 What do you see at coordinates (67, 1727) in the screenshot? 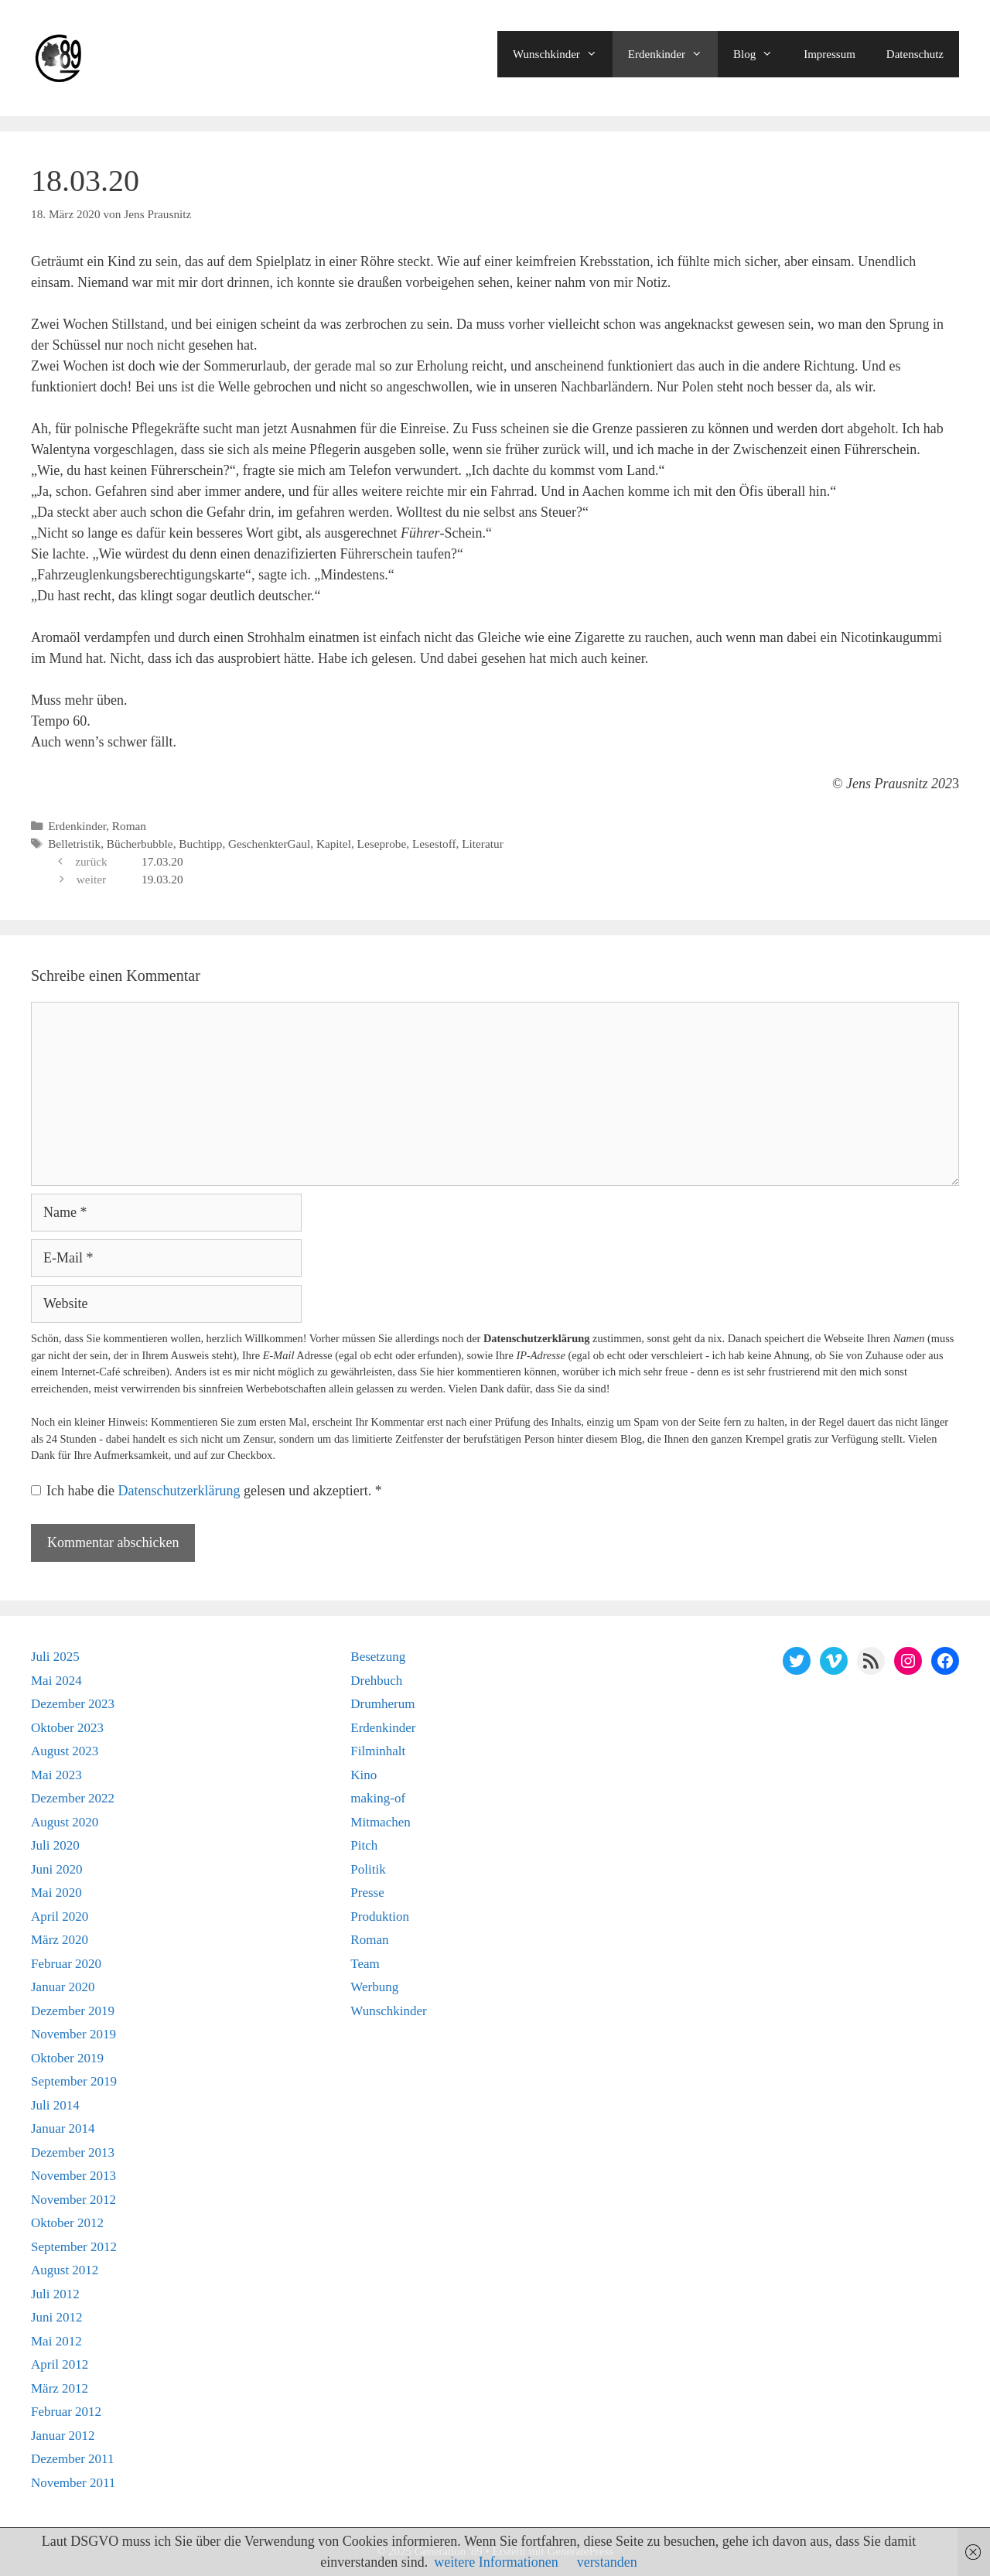
I see `Oktober 2023` at bounding box center [67, 1727].